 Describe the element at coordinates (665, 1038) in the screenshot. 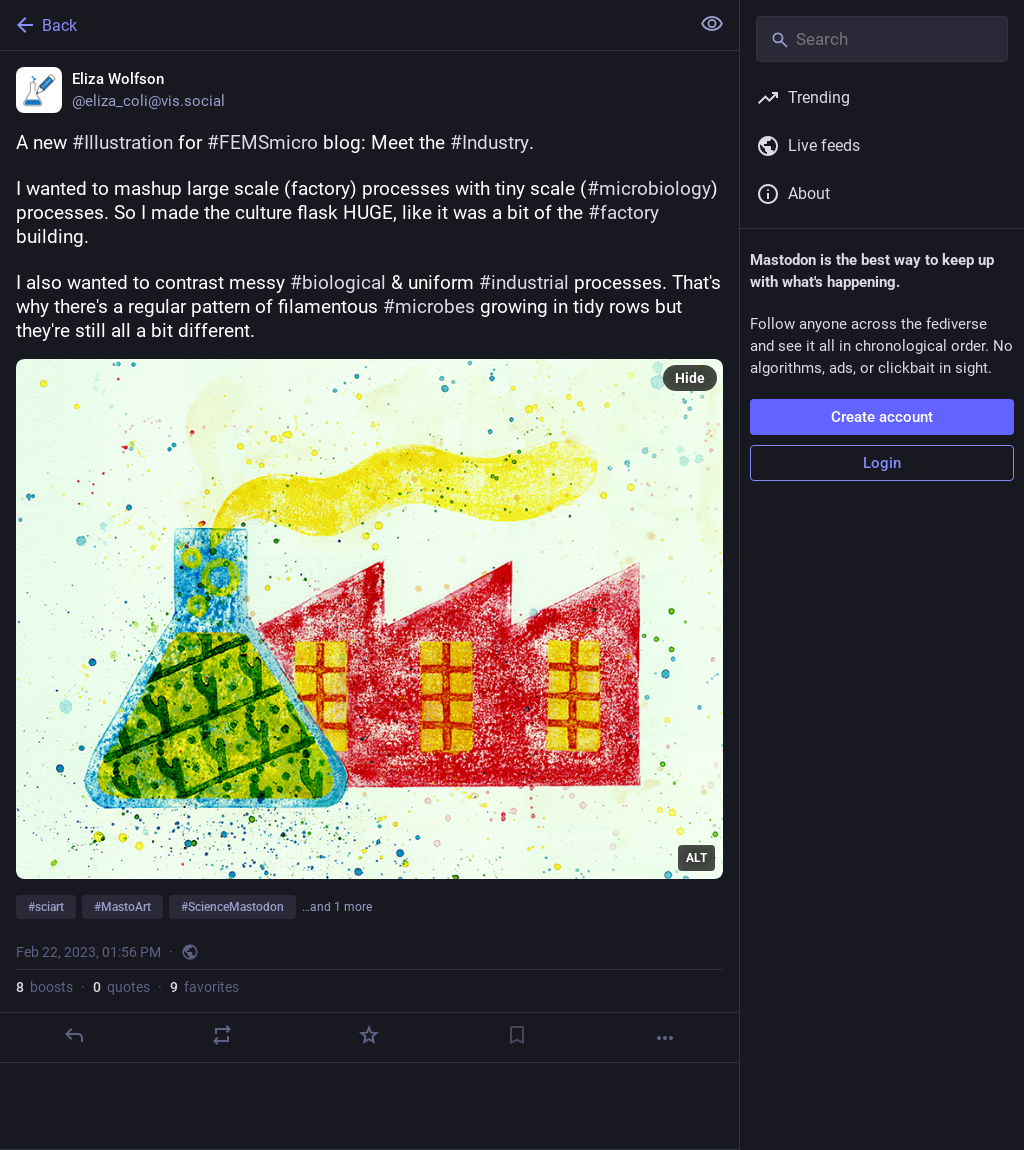

I see `[More]` at that location.